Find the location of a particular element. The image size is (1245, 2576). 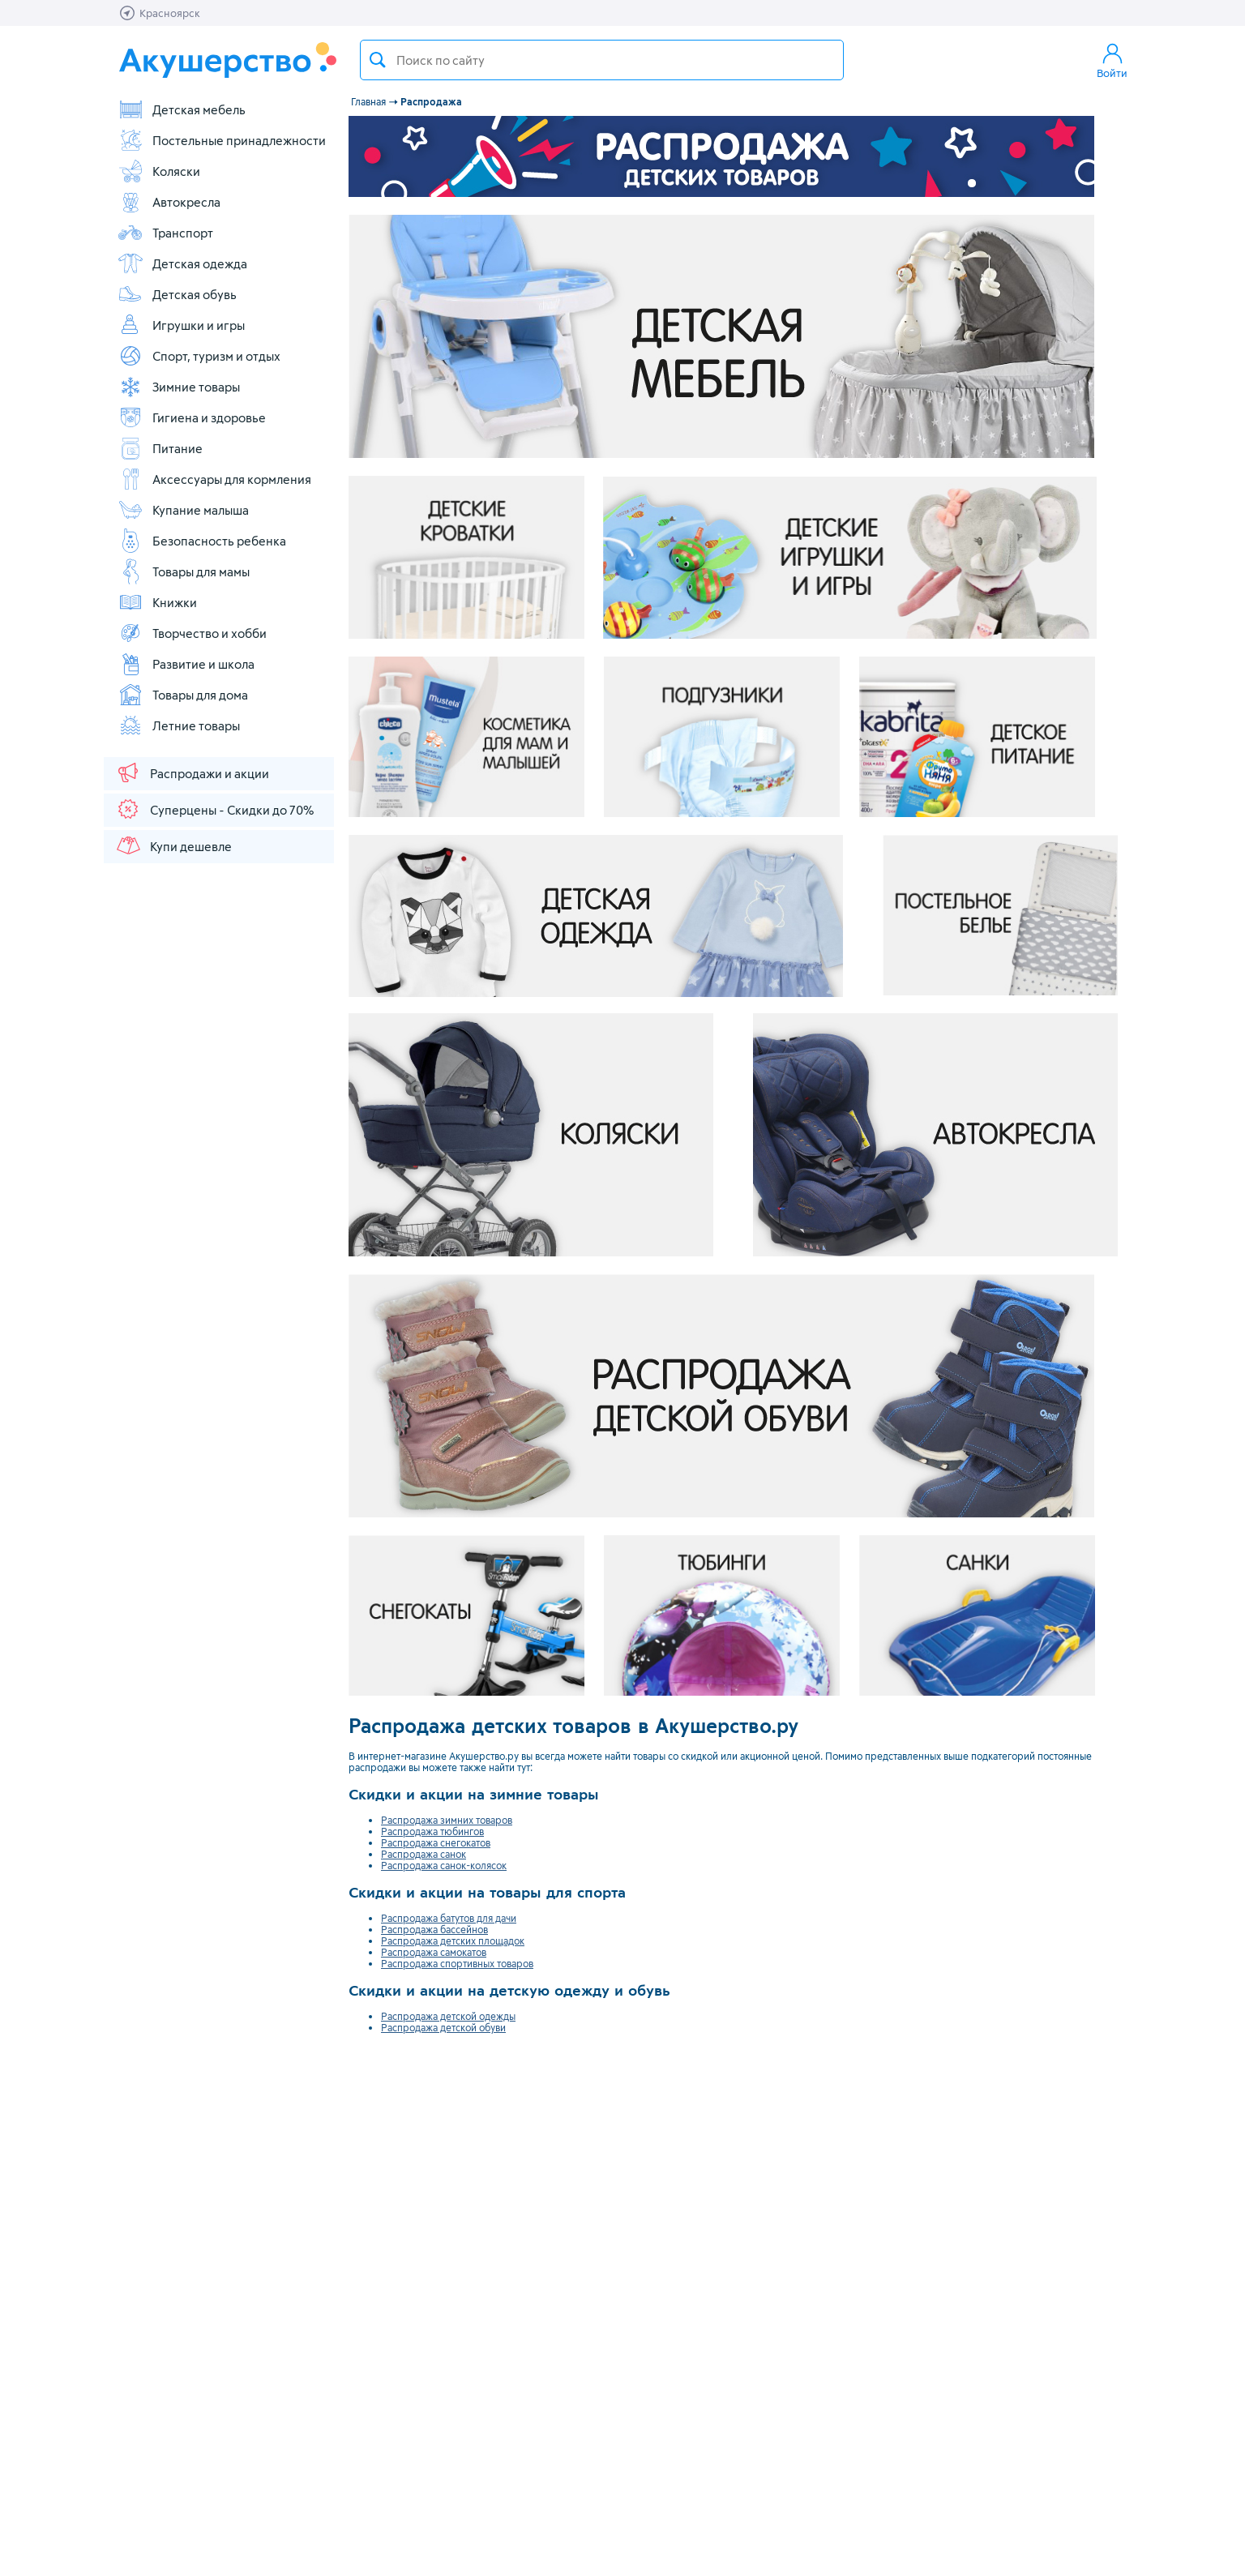

Транспорт is located at coordinates (165, 233).